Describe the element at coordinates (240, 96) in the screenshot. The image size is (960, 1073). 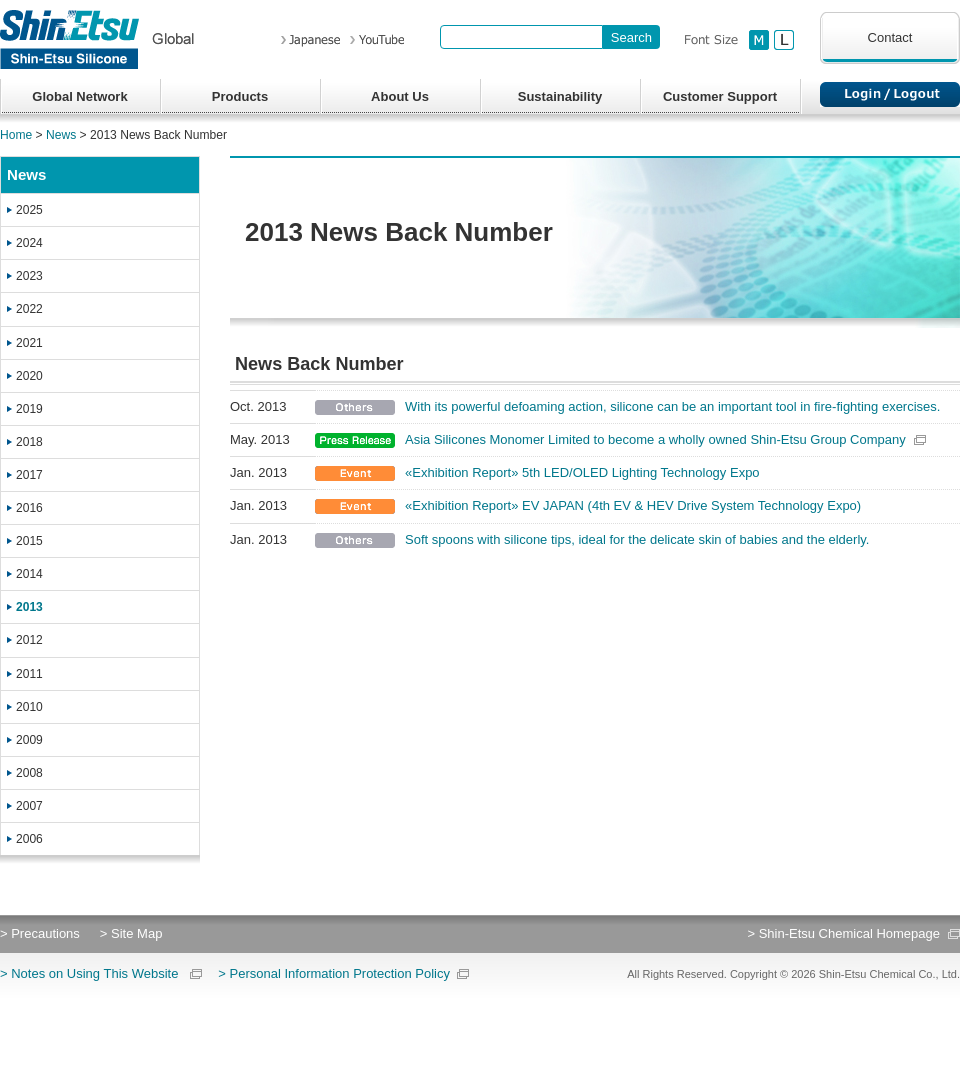
I see `Products` at that location.